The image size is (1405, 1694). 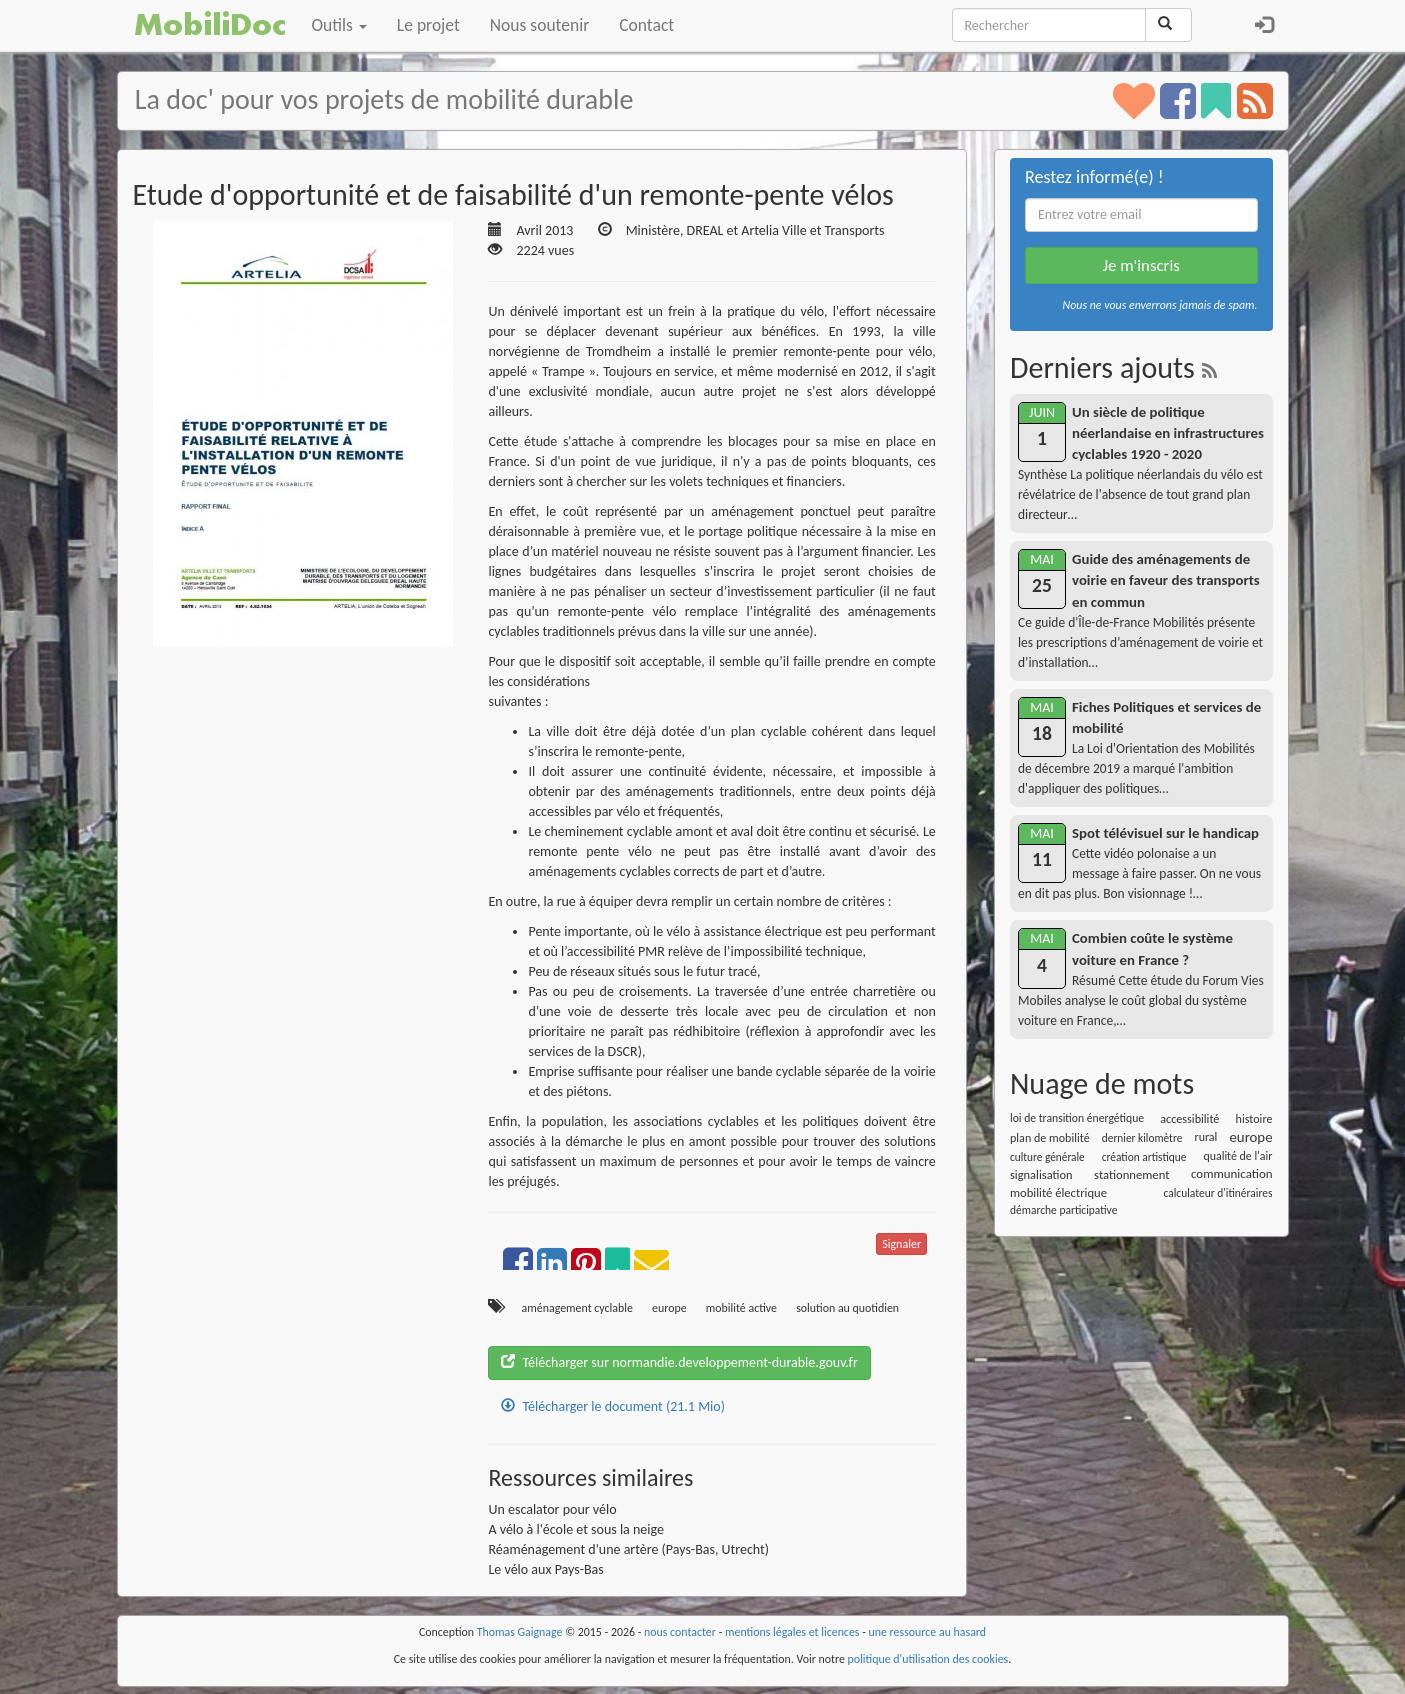 I want to click on Nous soutenir, so click(x=539, y=25).